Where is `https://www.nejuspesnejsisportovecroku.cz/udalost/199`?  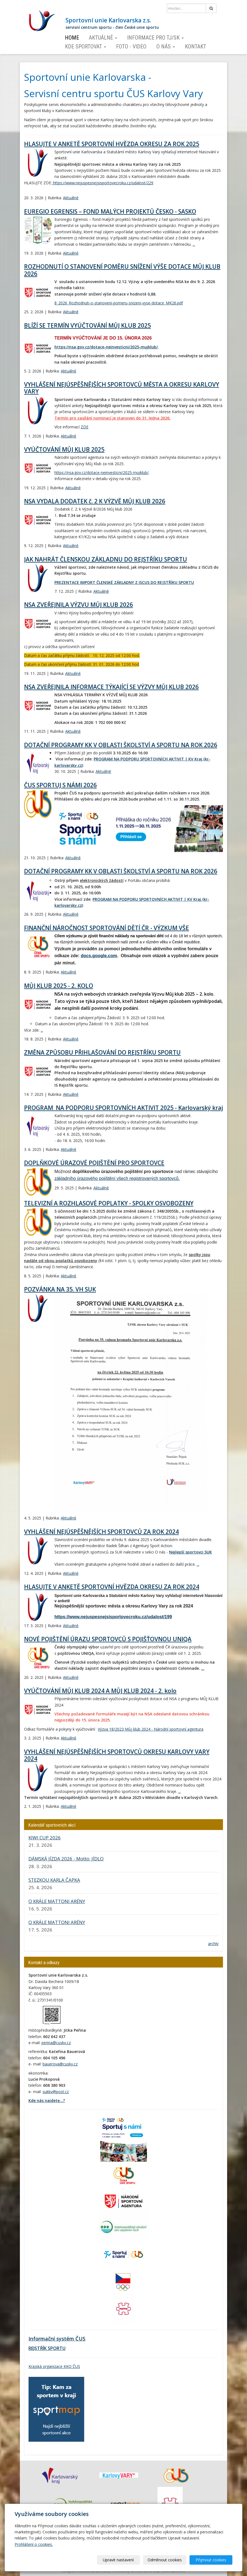
https://www.nejuspesnejsisportovecroku.cz/udalost/199 is located at coordinates (113, 1616).